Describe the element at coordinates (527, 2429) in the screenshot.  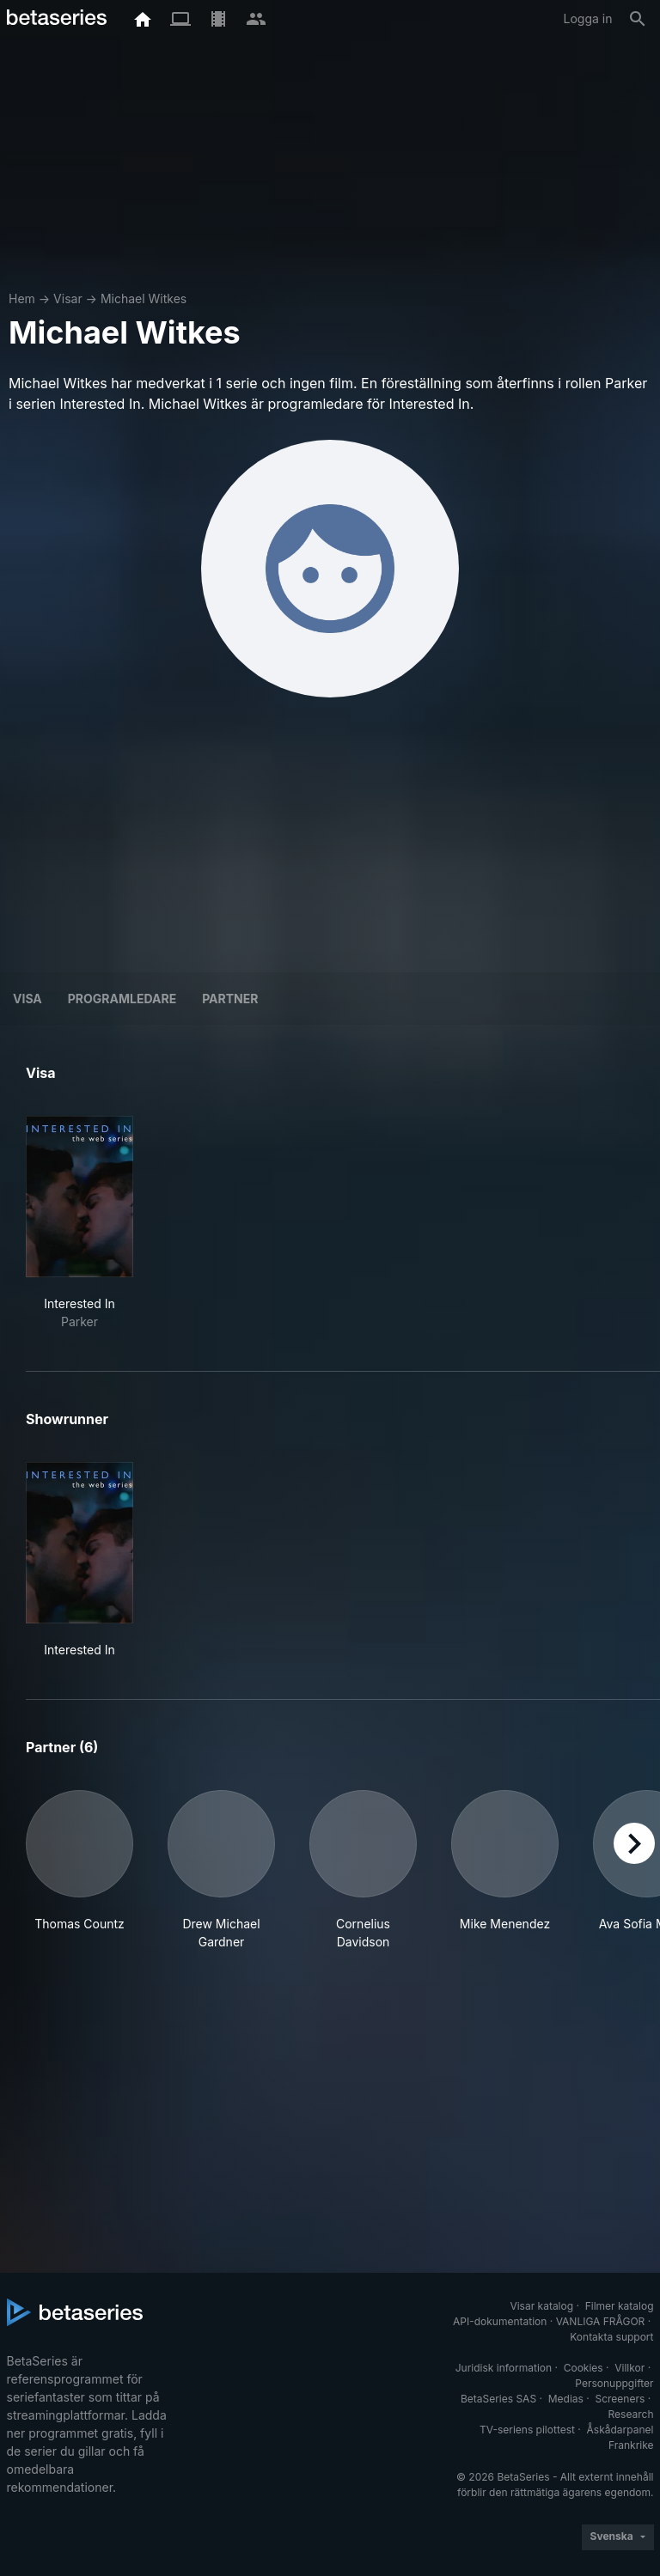
I see `TV-seriens pilottest` at that location.